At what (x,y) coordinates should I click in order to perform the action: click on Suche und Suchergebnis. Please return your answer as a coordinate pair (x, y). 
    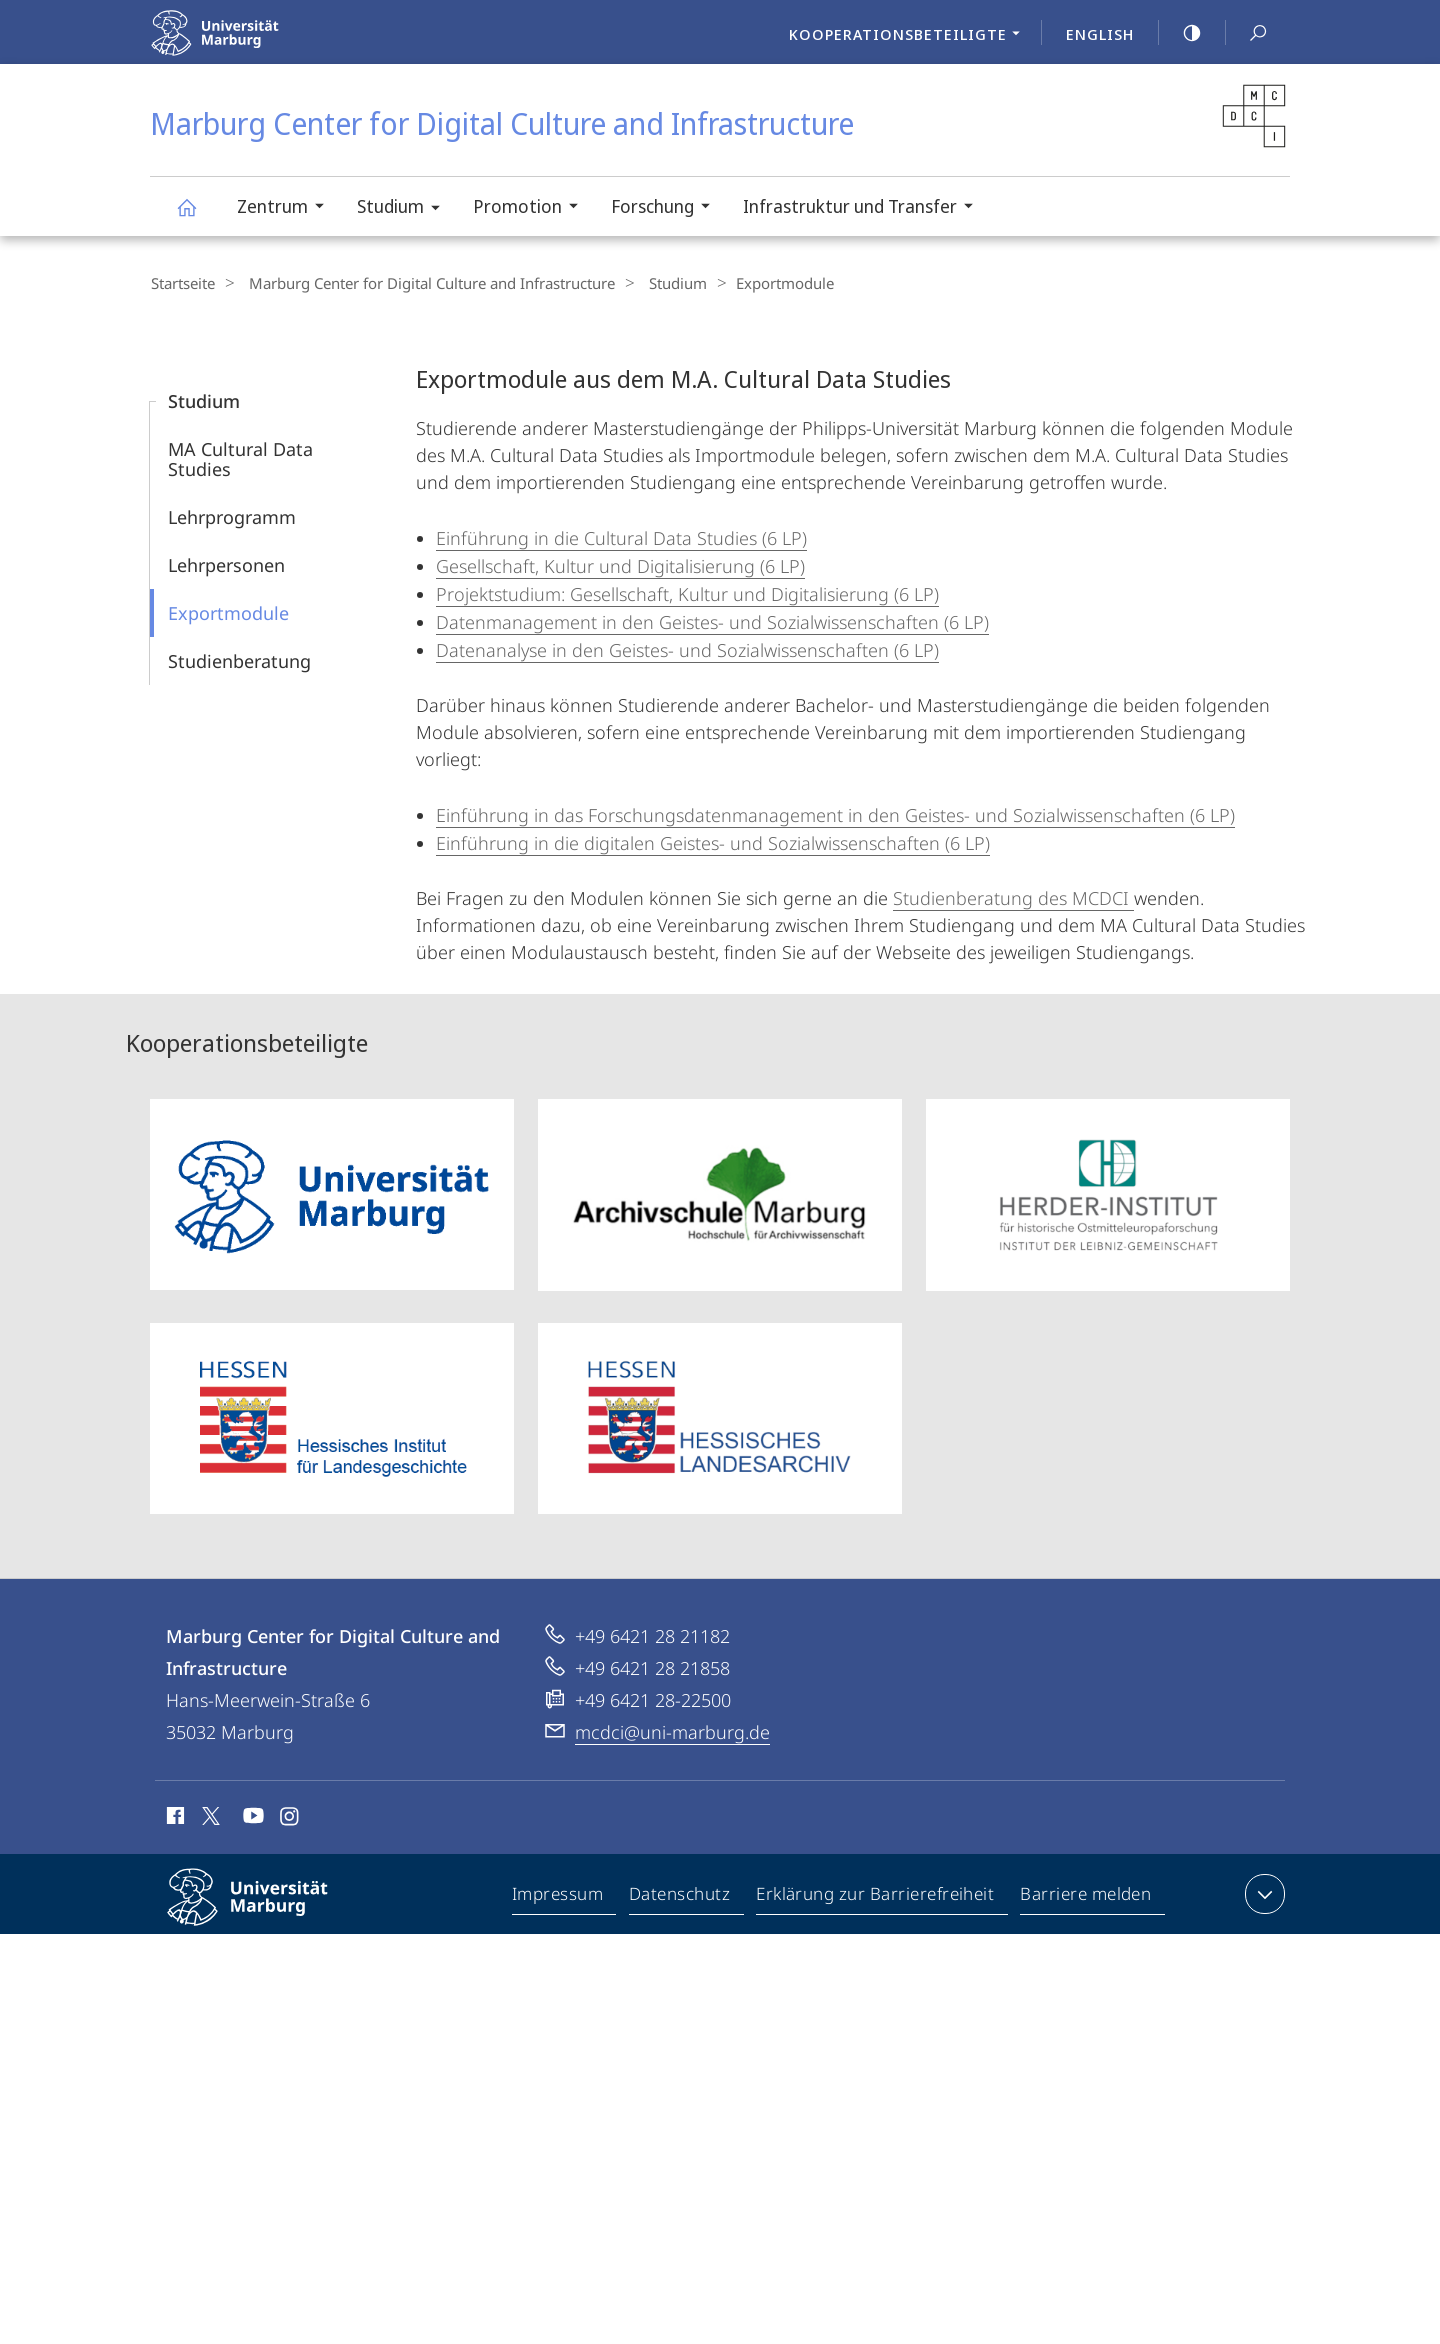
    Looking at the image, I should click on (1247, 33).